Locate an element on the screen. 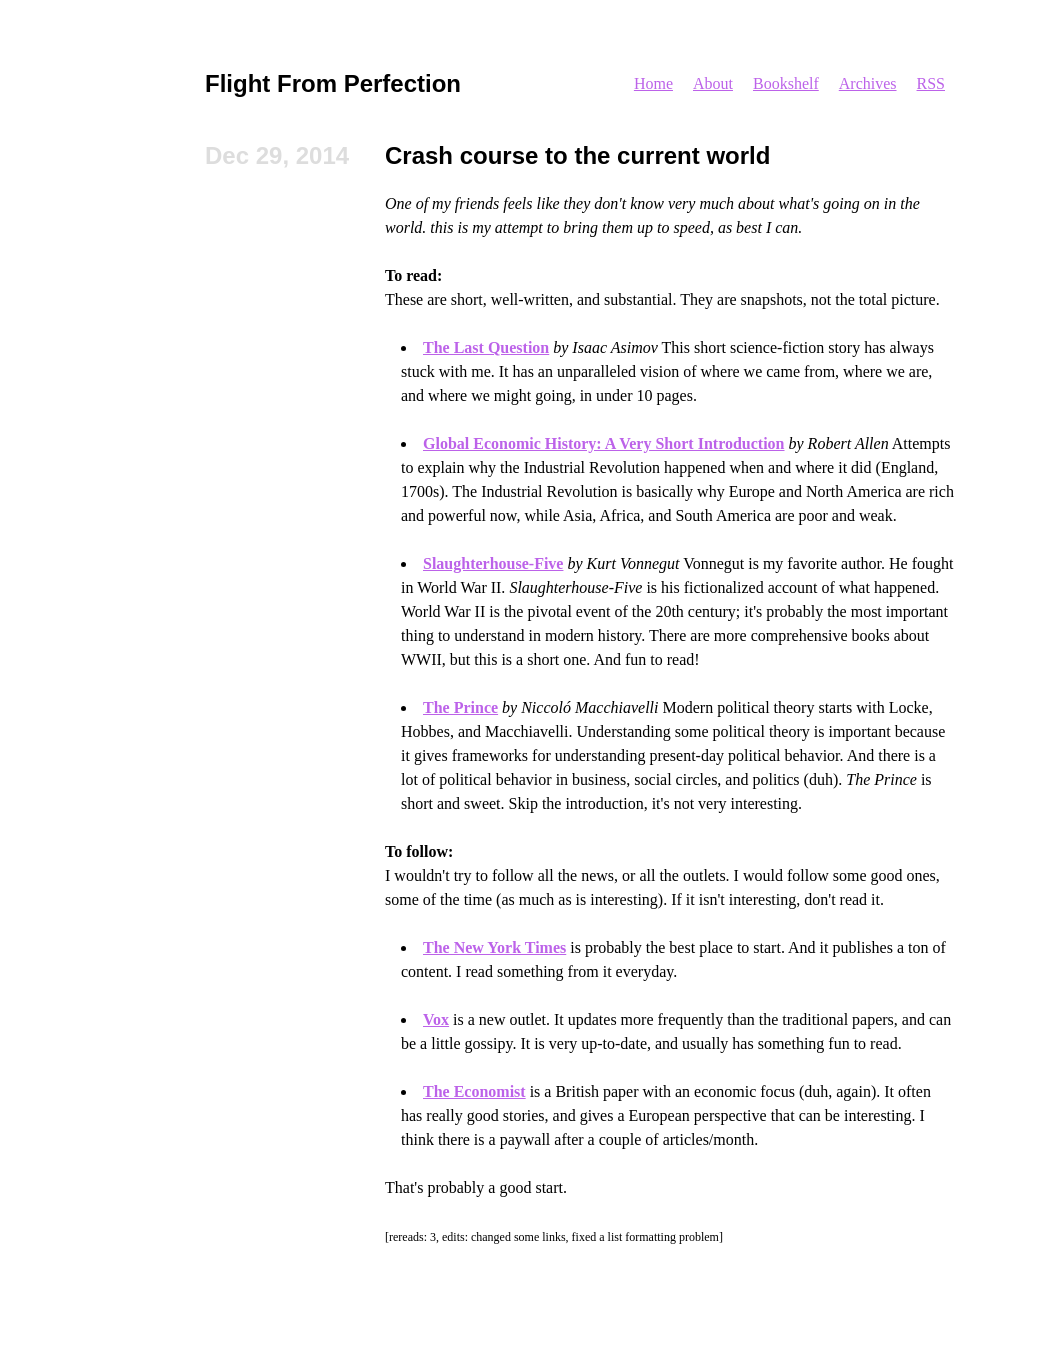  The Prince is located at coordinates (460, 707).